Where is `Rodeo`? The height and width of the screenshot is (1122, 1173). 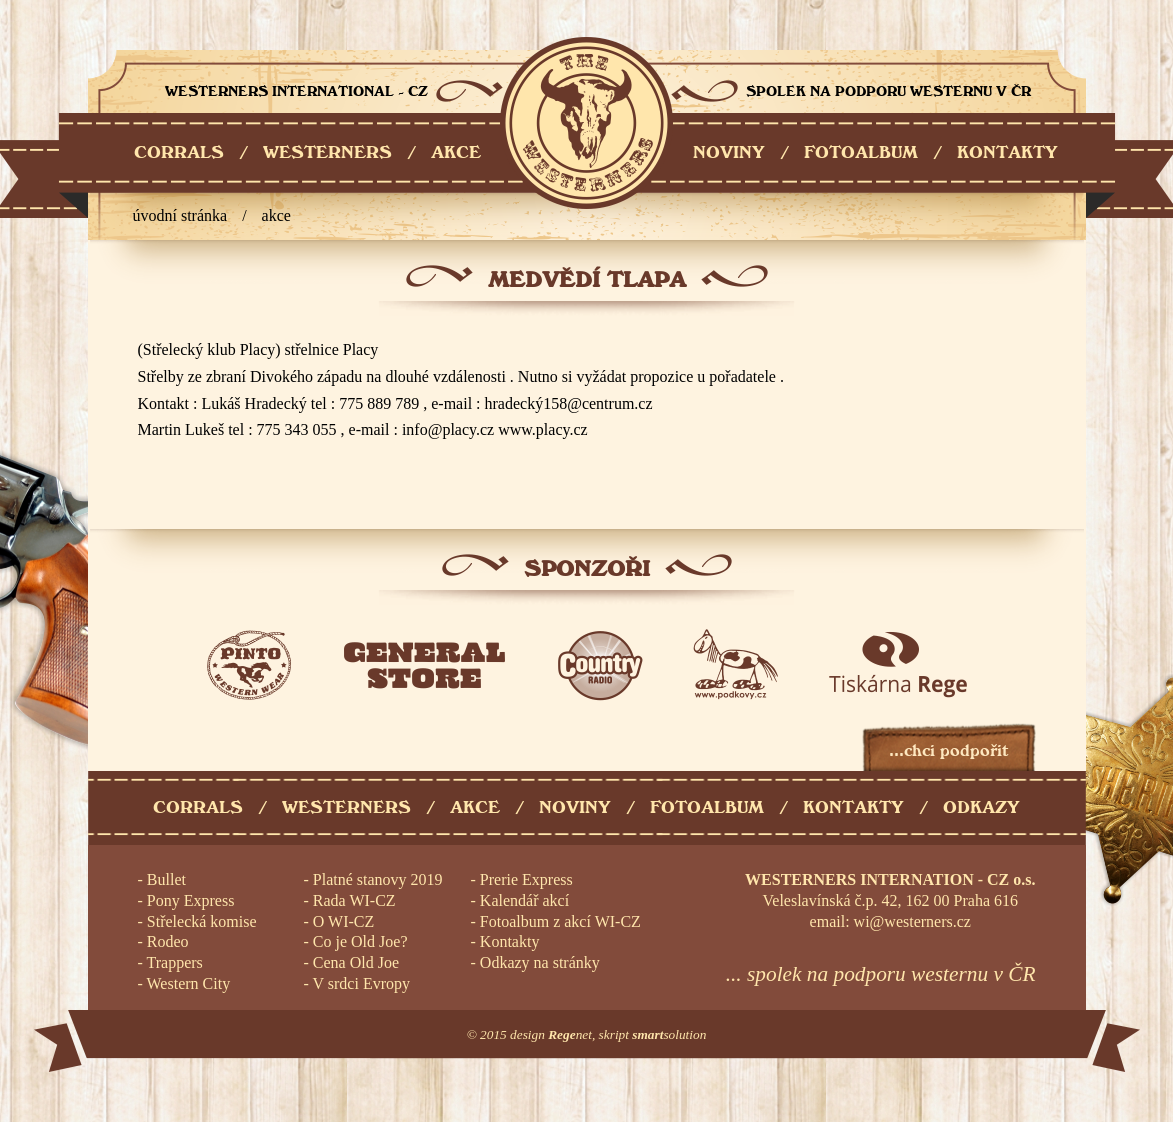 Rodeo is located at coordinates (168, 941).